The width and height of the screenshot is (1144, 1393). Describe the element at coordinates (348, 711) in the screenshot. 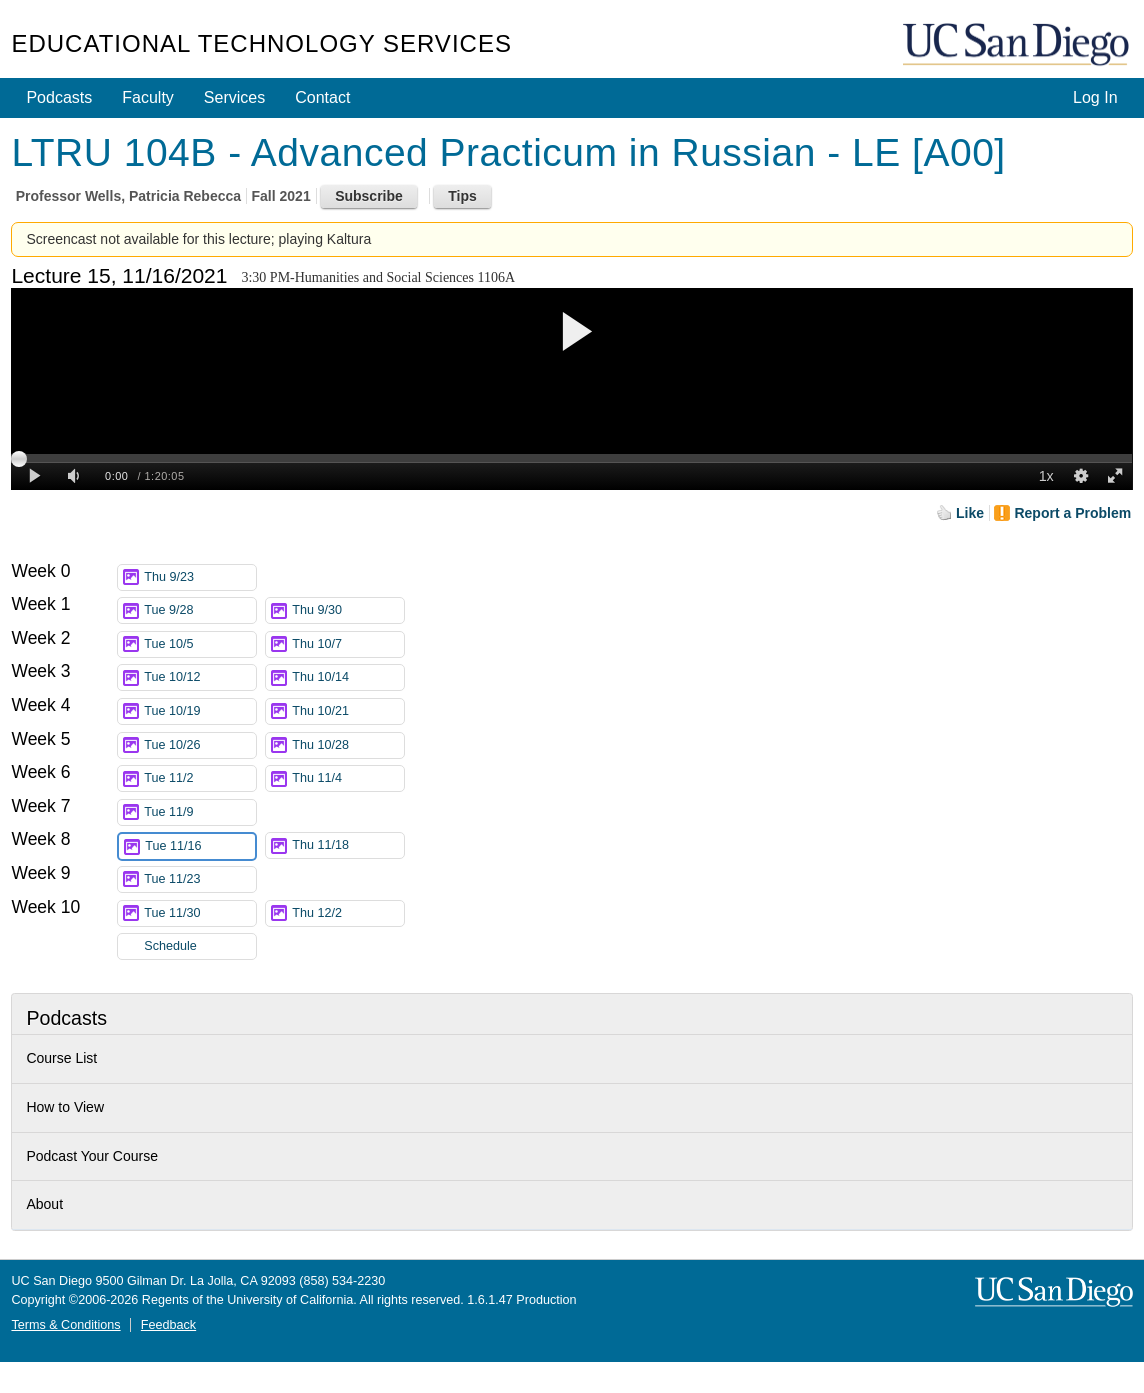

I see `Thu 10/21` at that location.